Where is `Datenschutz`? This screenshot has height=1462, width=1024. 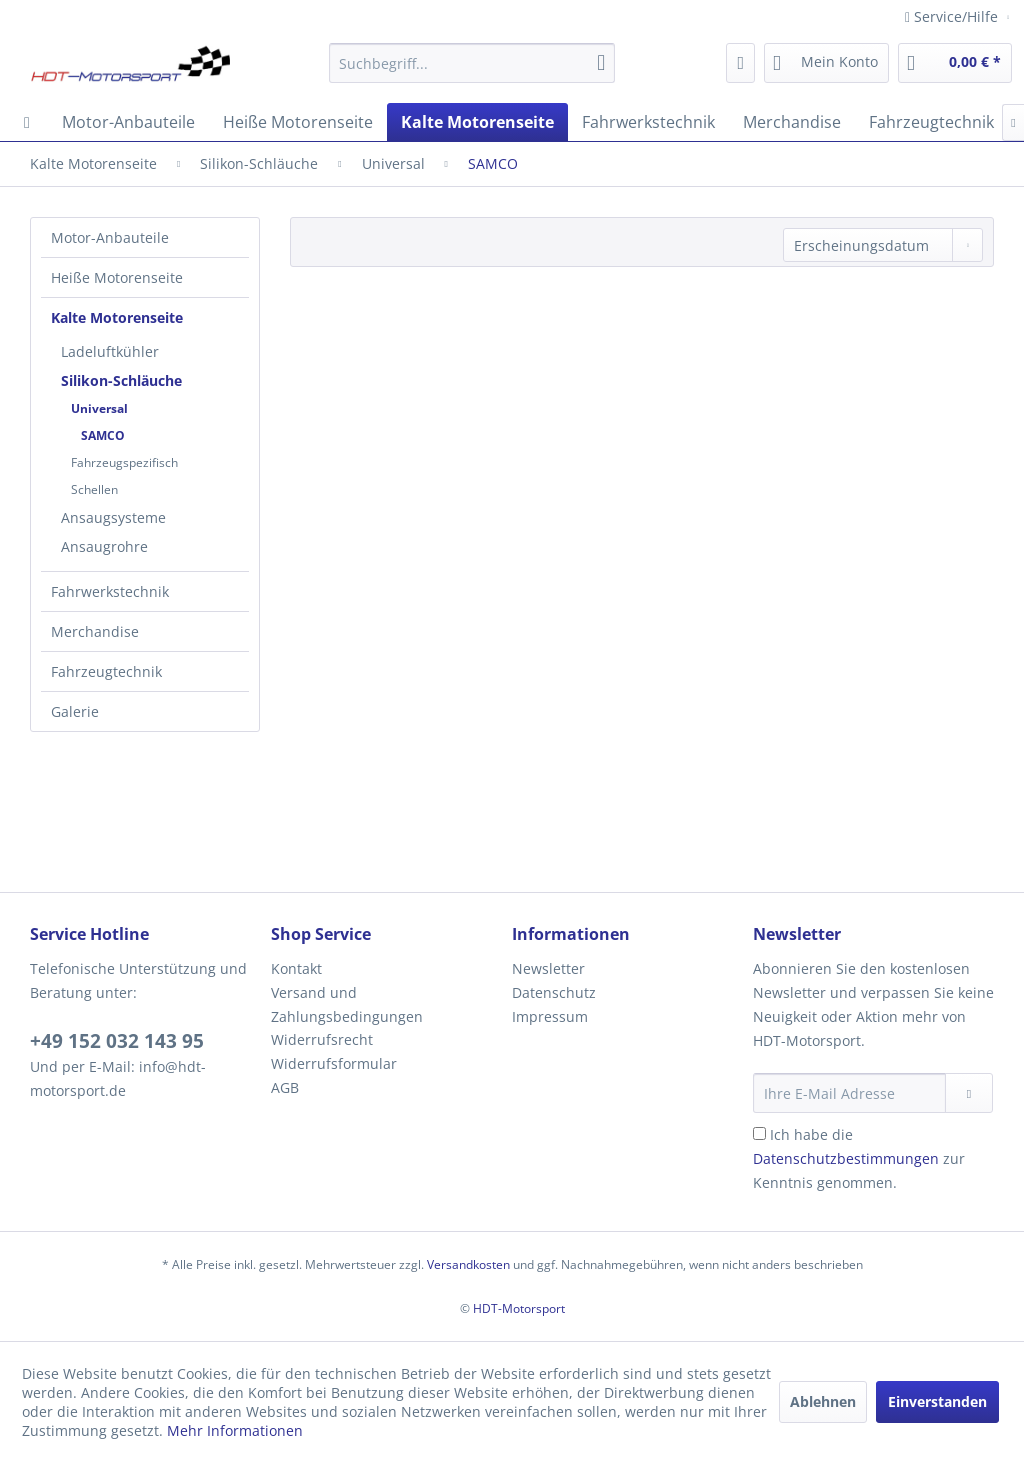
Datenschutz is located at coordinates (554, 992).